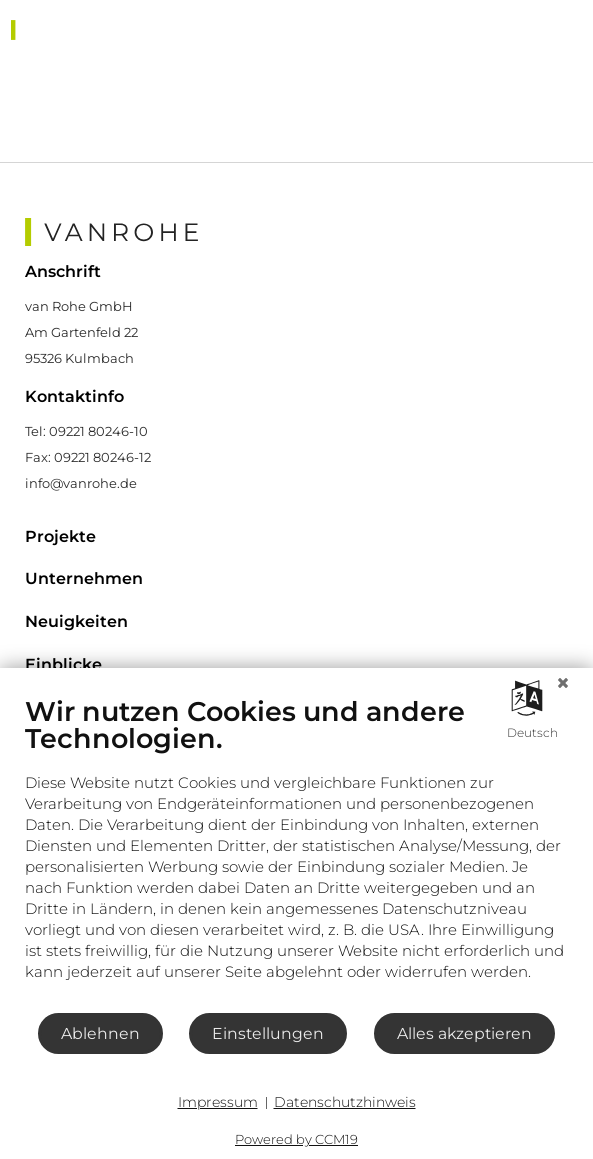  Describe the element at coordinates (345, 1102) in the screenshot. I see `Datenschutzhinweis` at that location.